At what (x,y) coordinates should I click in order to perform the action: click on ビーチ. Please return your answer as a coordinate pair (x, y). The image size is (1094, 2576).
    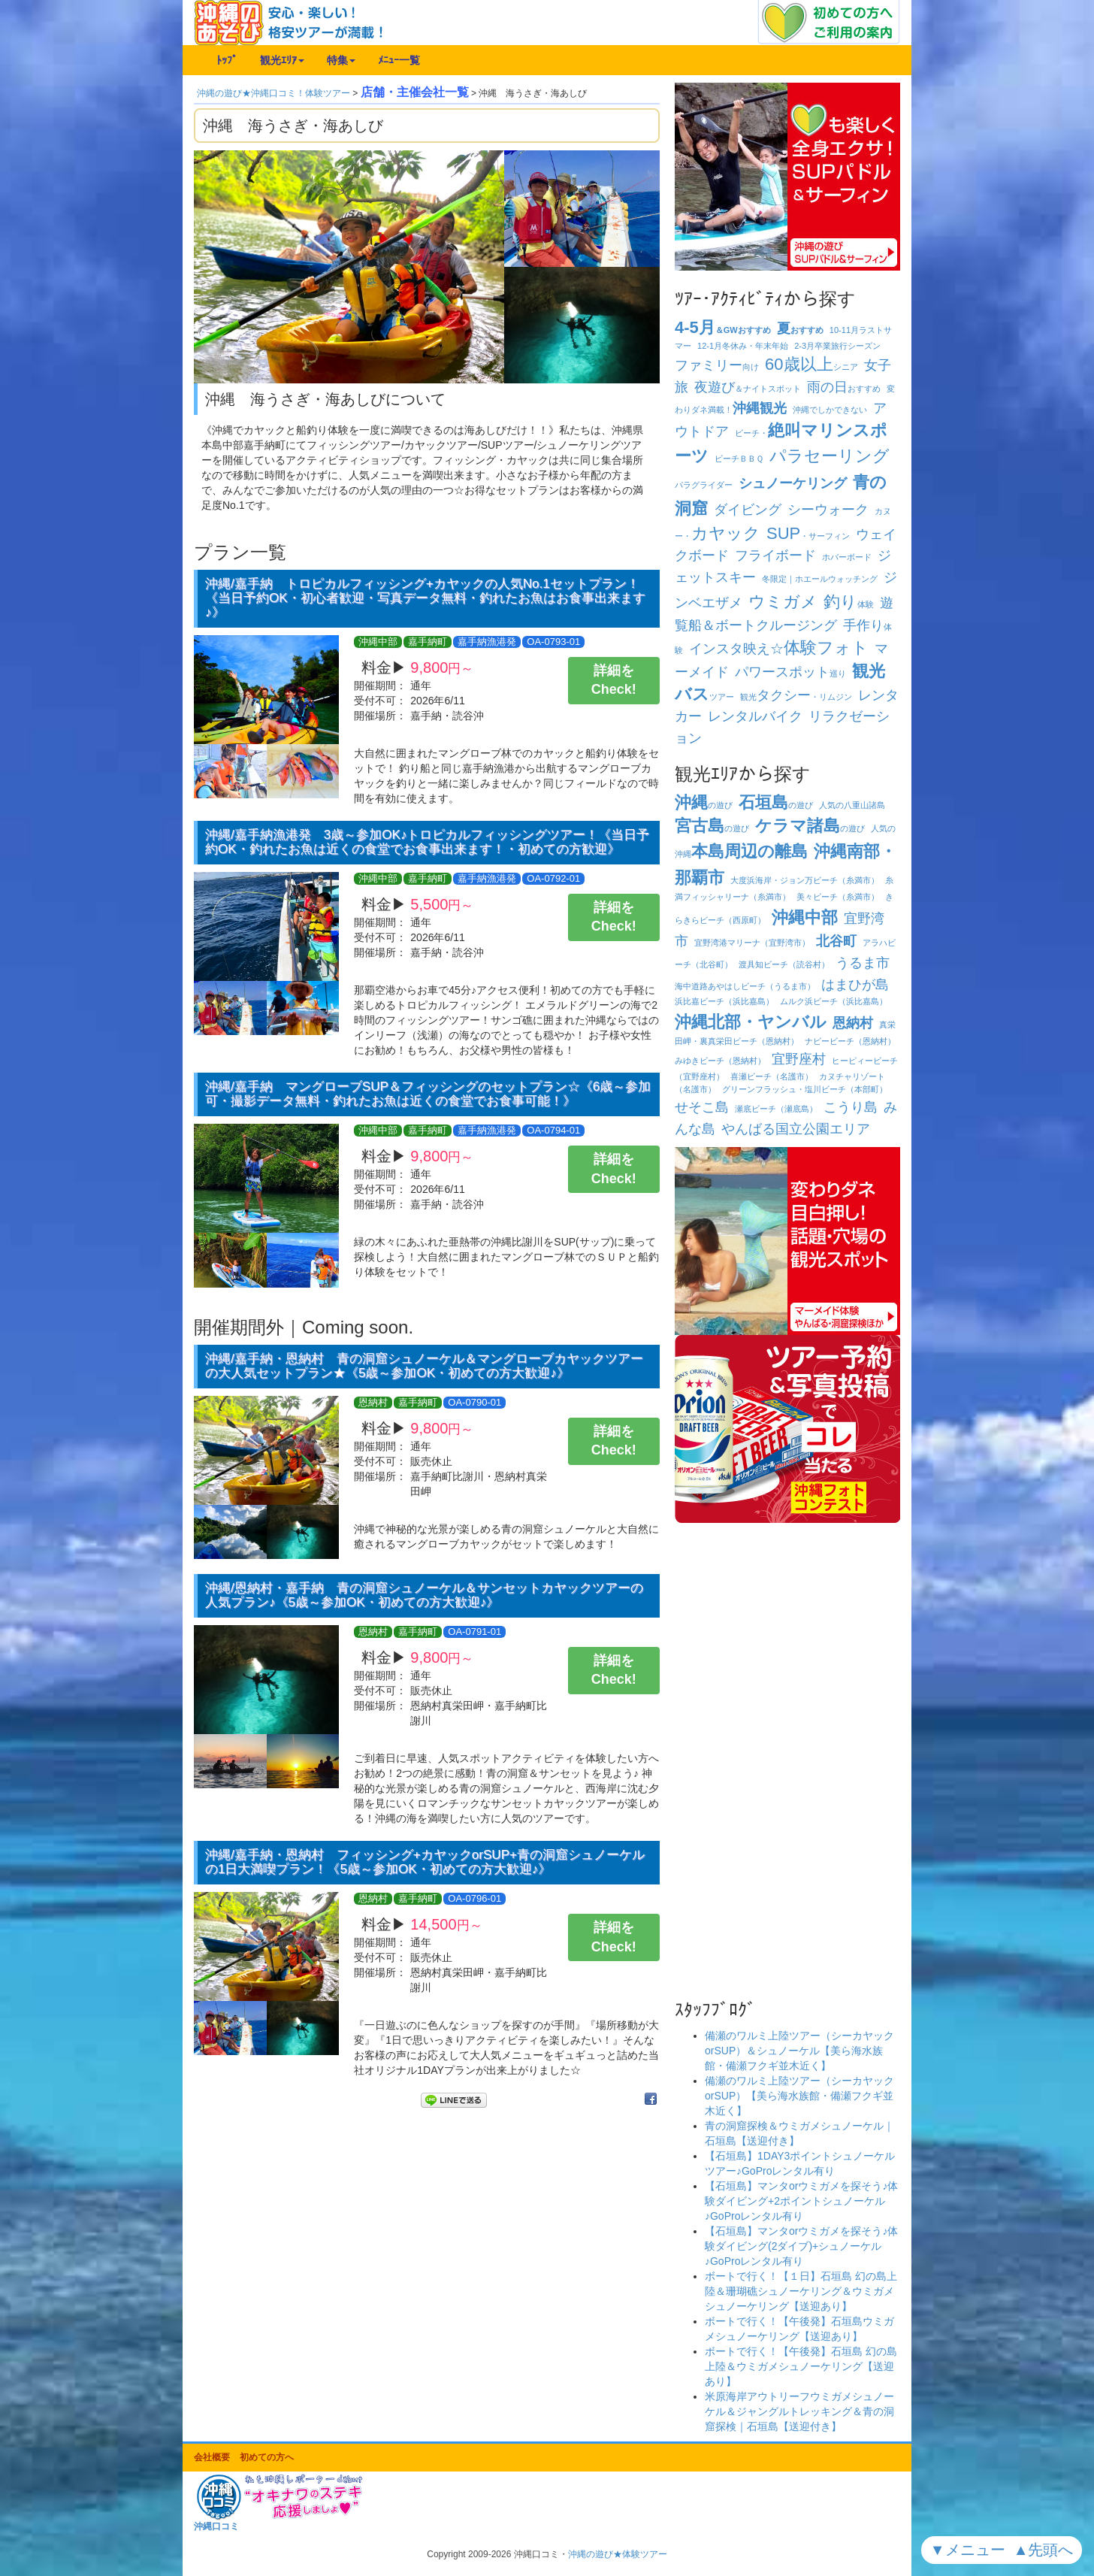
    Looking at the image, I should click on (739, 458).